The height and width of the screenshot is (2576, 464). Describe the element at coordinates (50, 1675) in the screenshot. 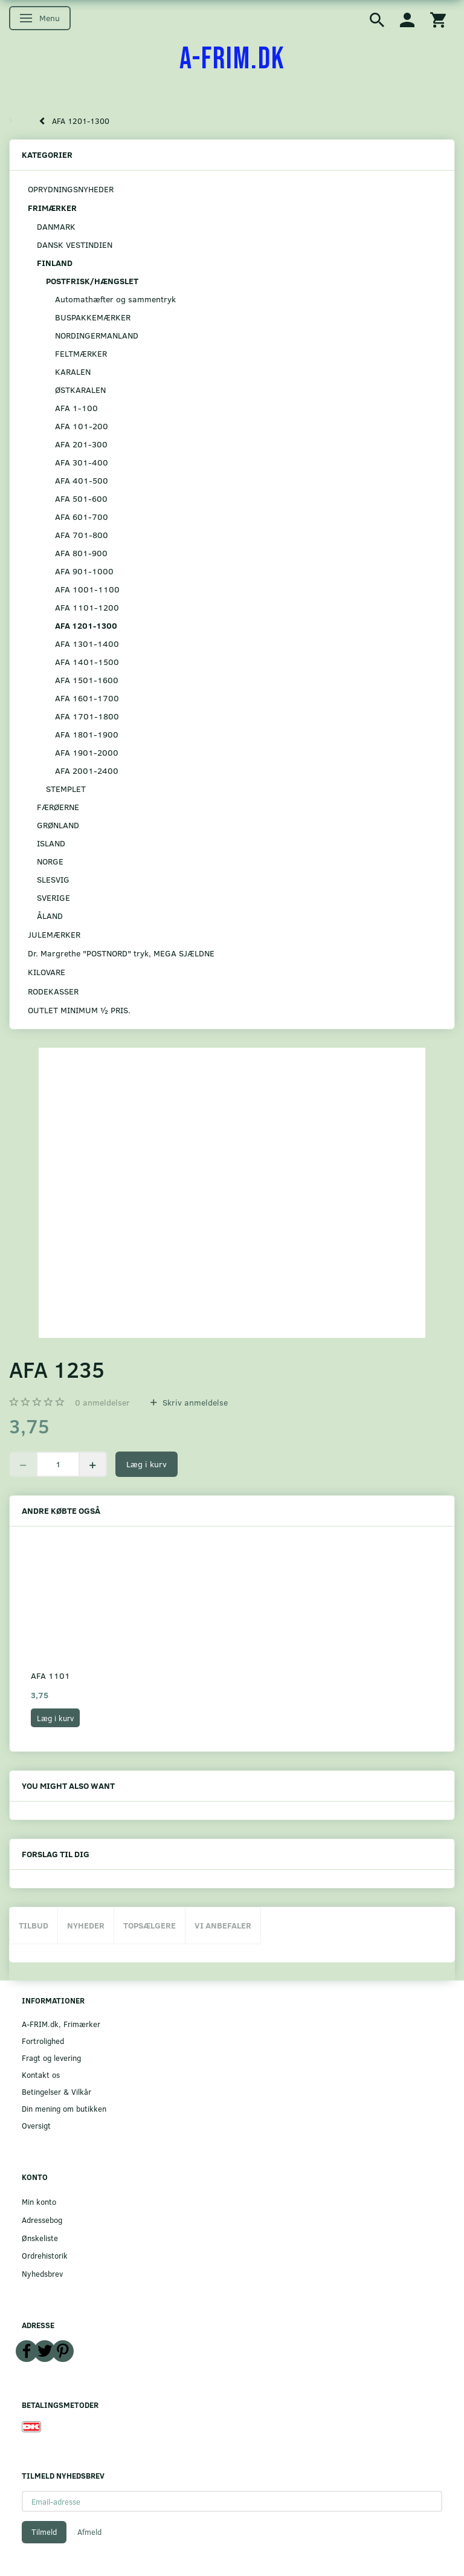

I see `AFA 1101` at that location.